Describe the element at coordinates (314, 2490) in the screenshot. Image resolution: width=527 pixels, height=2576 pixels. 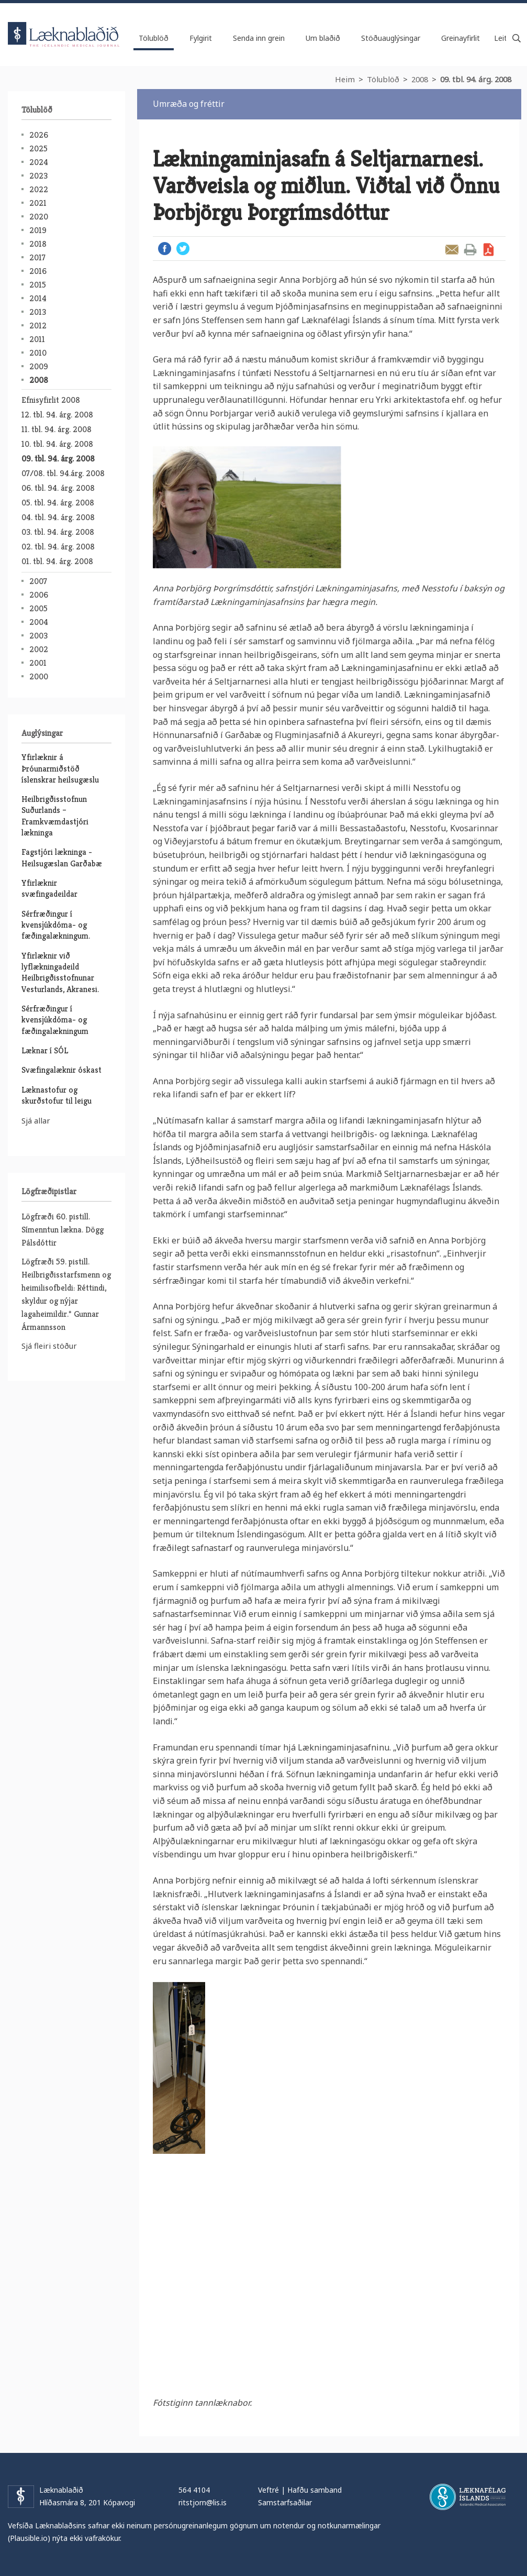
I see `Hafðu samband` at that location.